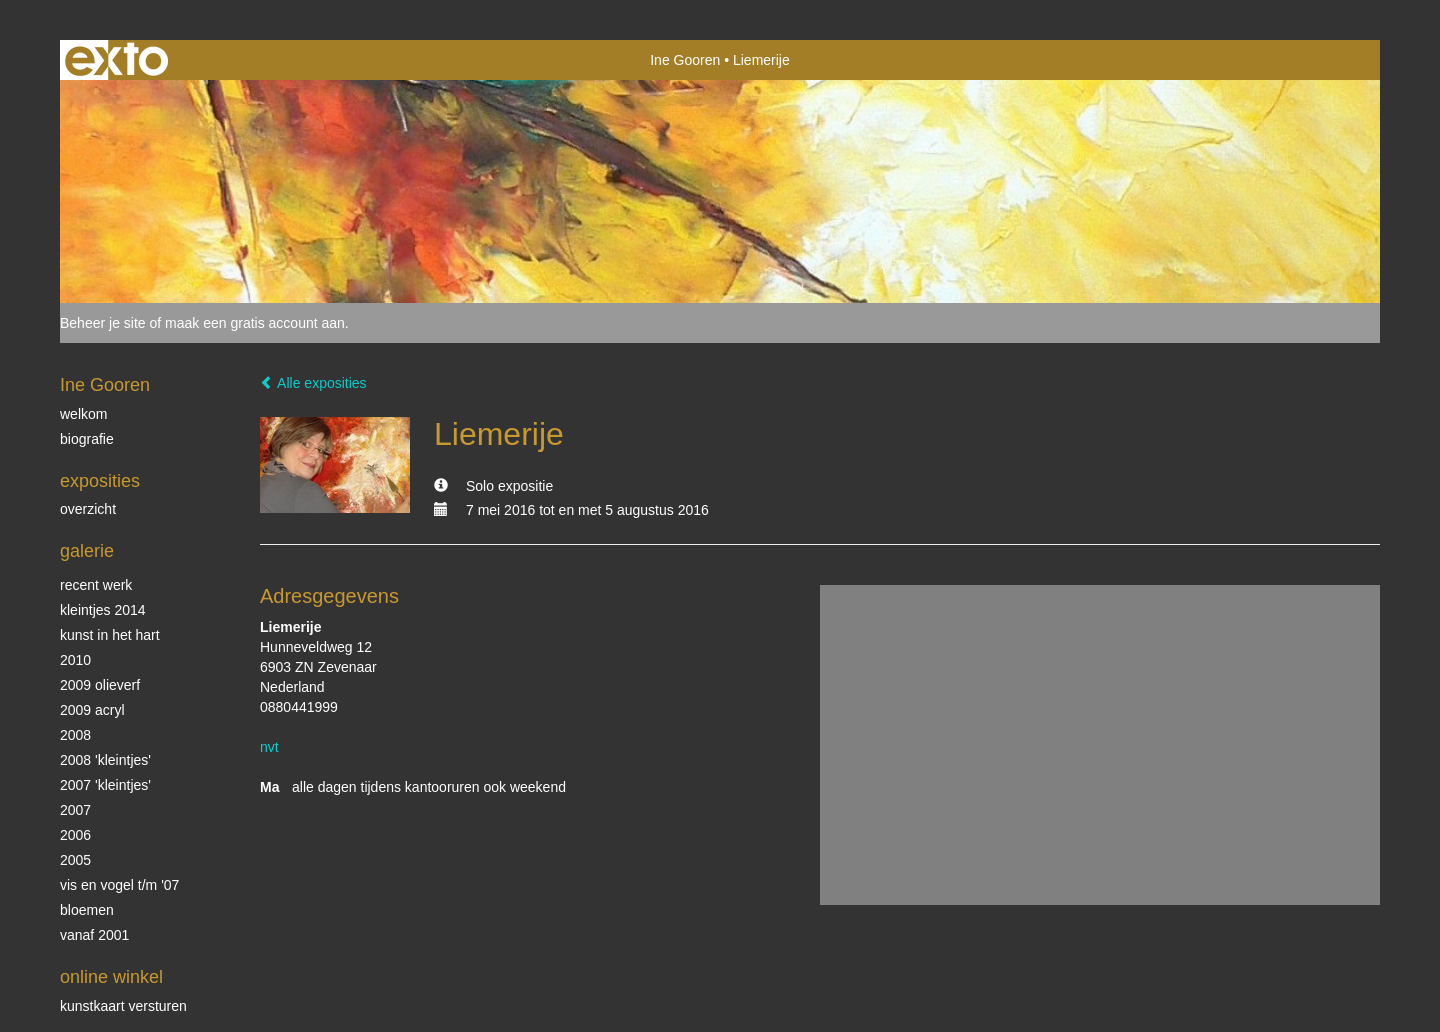  I want to click on 2010, so click(75, 660).